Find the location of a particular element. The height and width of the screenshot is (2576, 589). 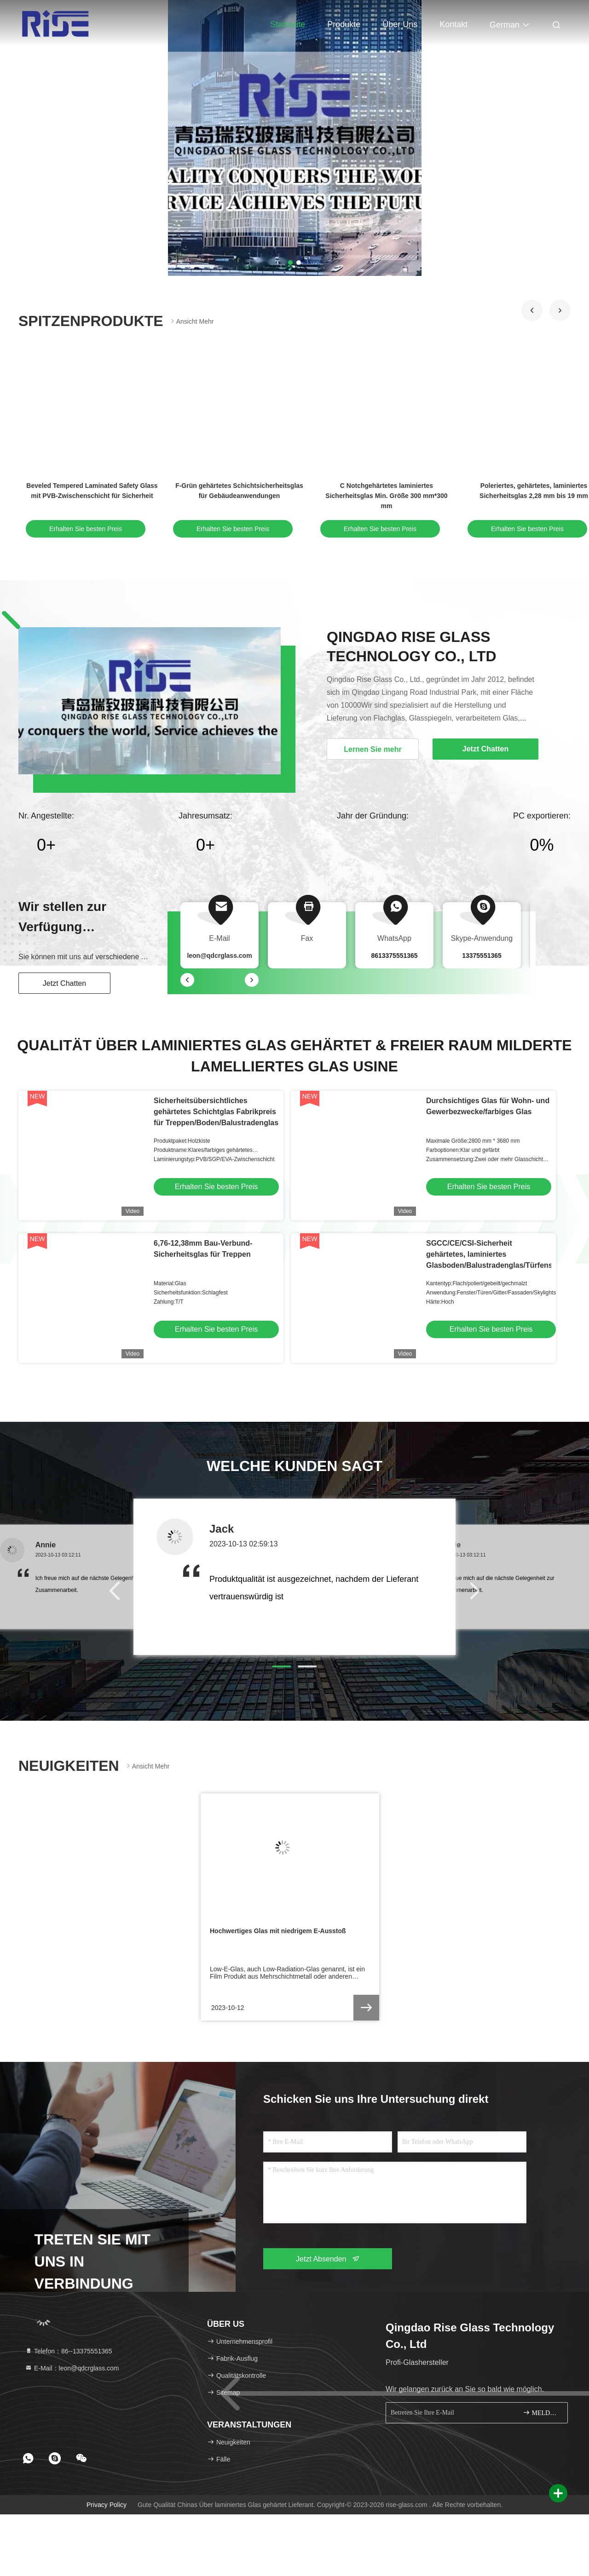

C Notchgehärtetes laminiertes Sicherheitsglas Min. Größe 300 mm*300 mm is located at coordinates (386, 495).